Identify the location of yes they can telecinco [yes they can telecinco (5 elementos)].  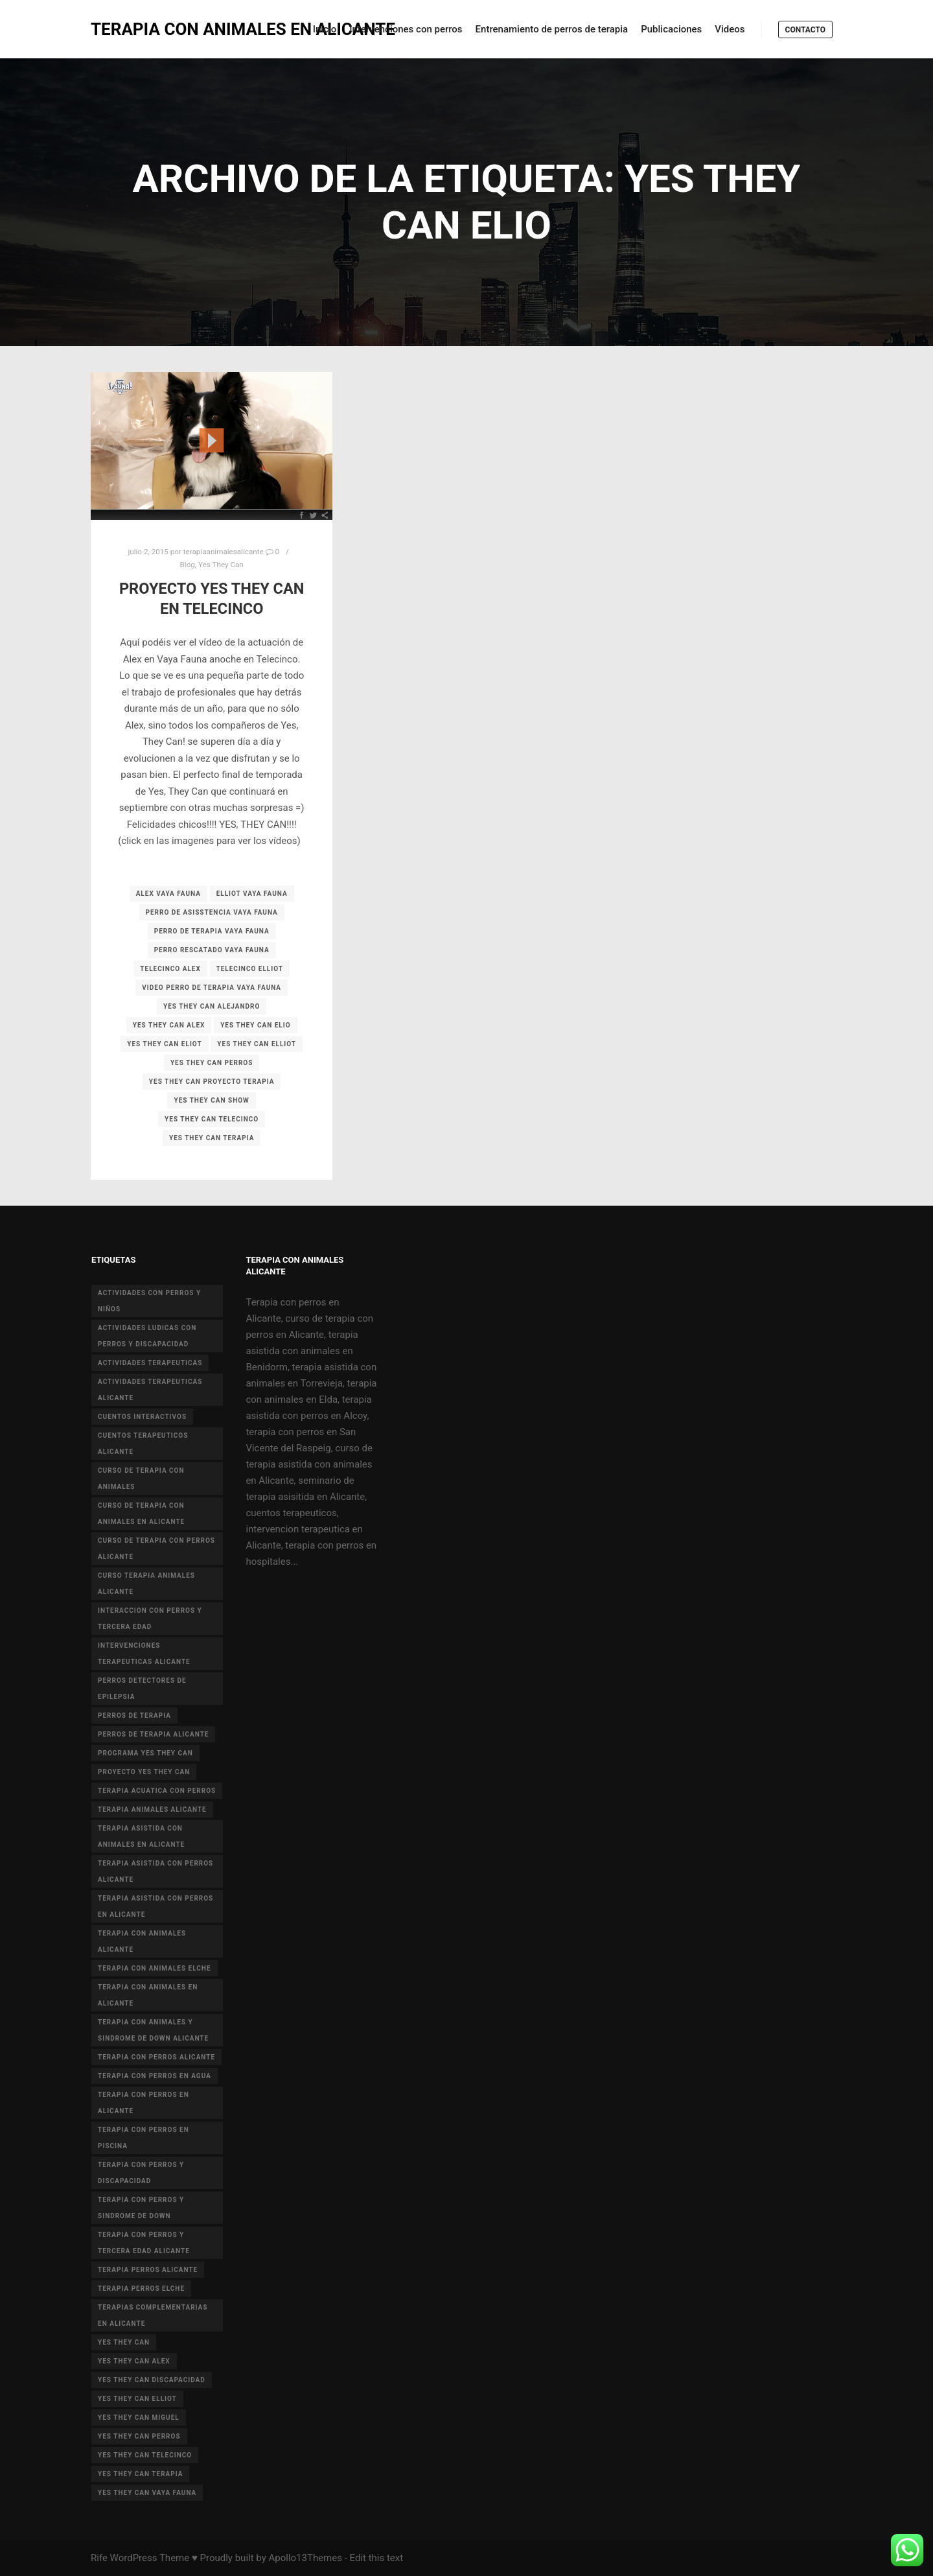
(145, 2455).